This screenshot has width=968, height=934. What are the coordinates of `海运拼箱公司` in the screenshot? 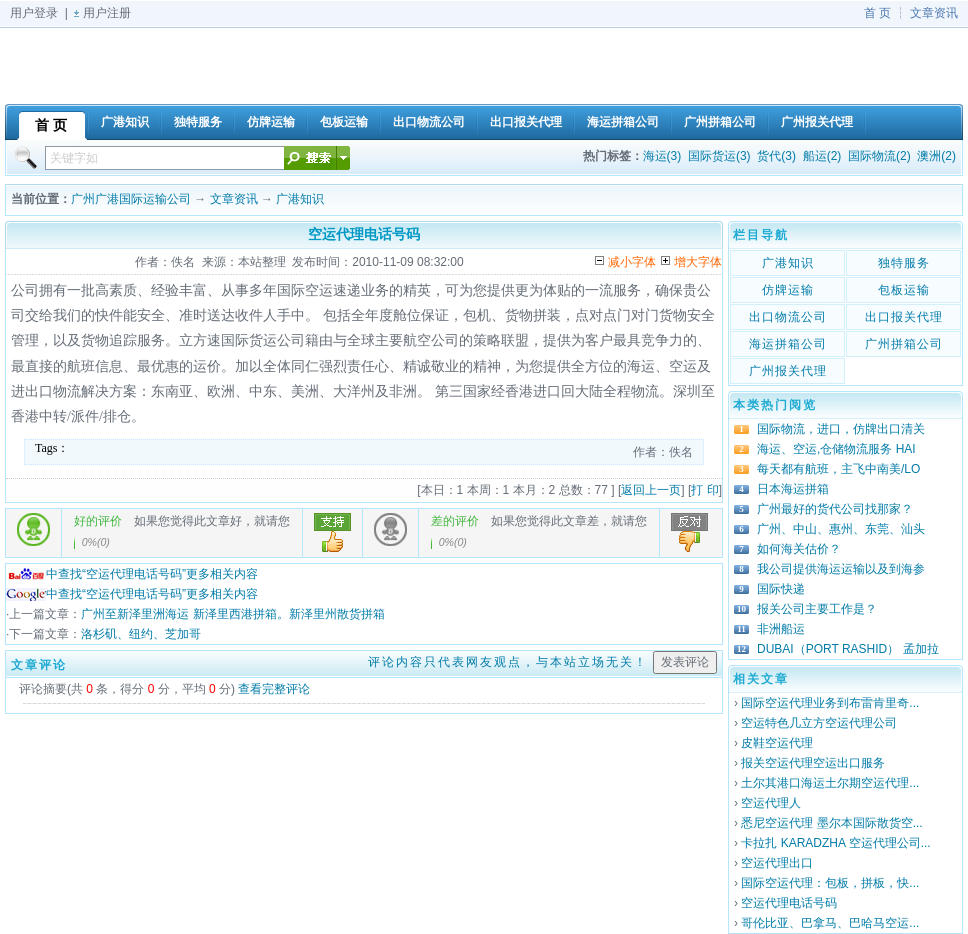 It's located at (788, 344).